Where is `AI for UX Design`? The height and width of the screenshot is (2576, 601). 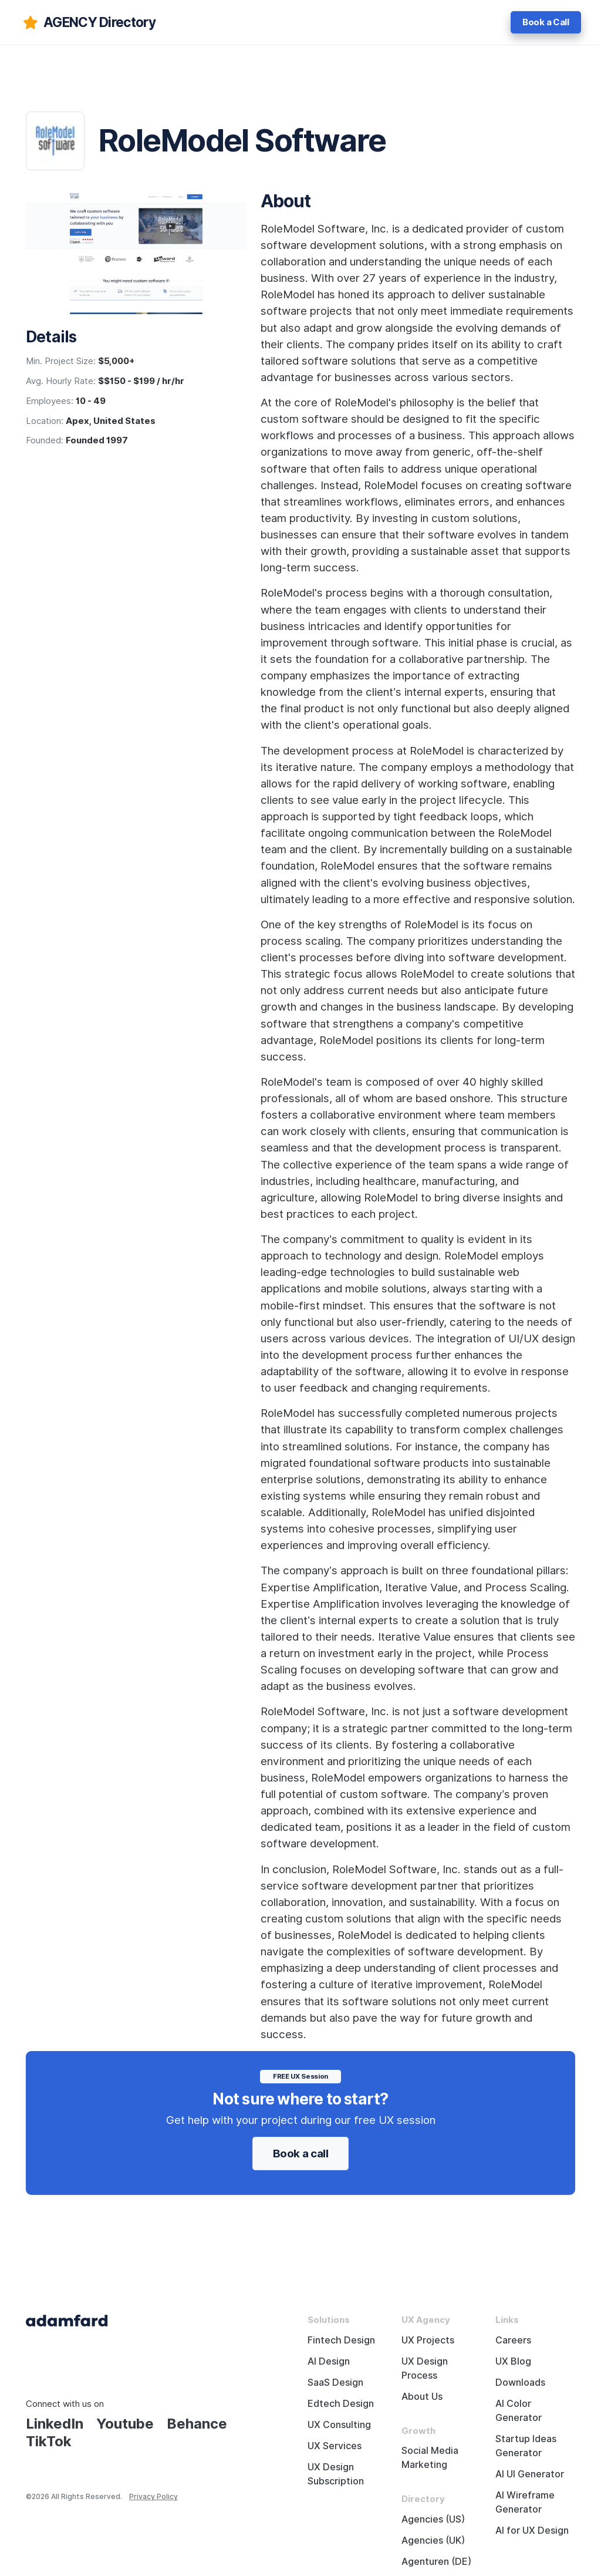
AI for UX Design is located at coordinates (532, 2530).